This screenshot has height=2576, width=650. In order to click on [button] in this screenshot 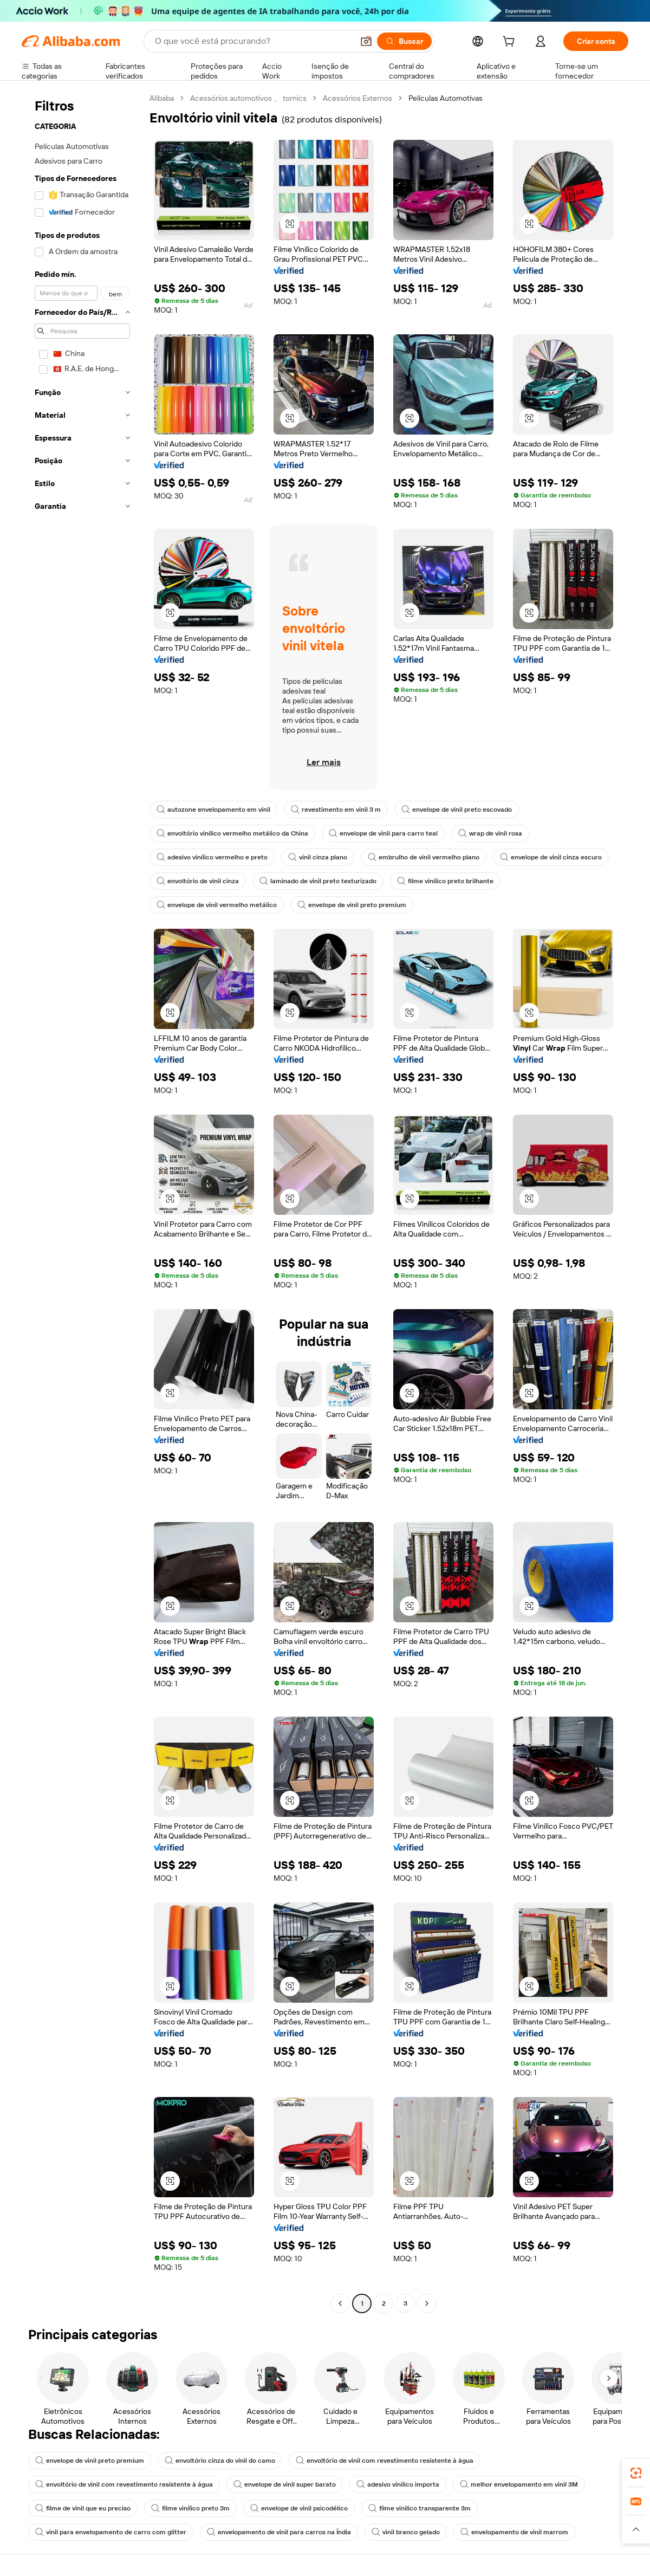, I will do `click(366, 41)`.